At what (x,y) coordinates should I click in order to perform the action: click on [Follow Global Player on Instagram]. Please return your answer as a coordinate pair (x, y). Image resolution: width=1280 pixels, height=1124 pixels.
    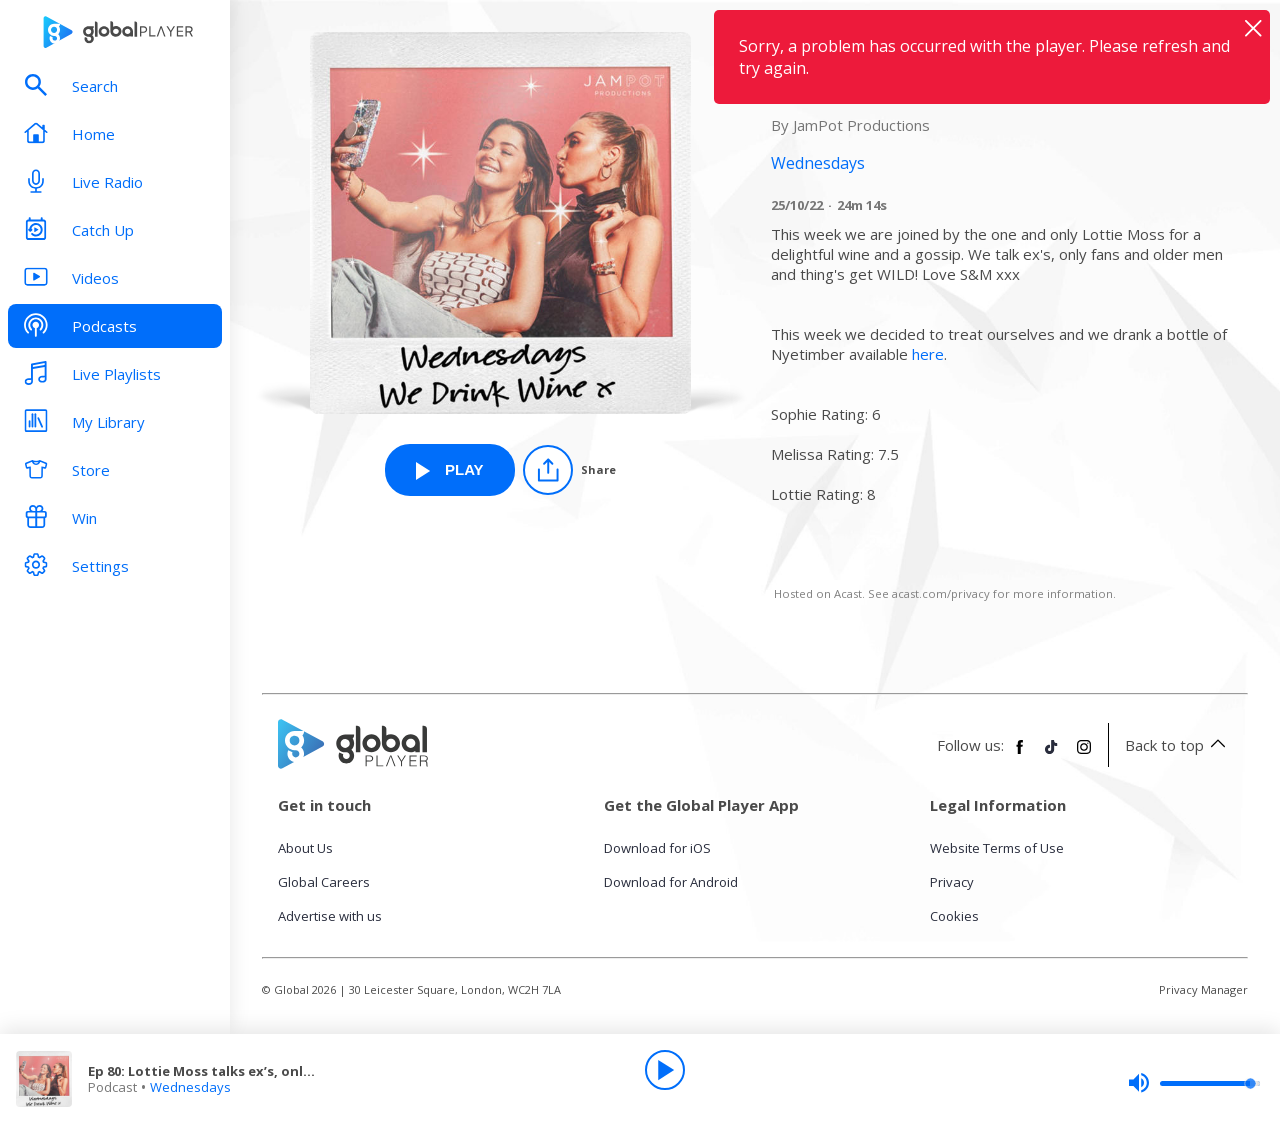
    Looking at the image, I should click on (1084, 755).